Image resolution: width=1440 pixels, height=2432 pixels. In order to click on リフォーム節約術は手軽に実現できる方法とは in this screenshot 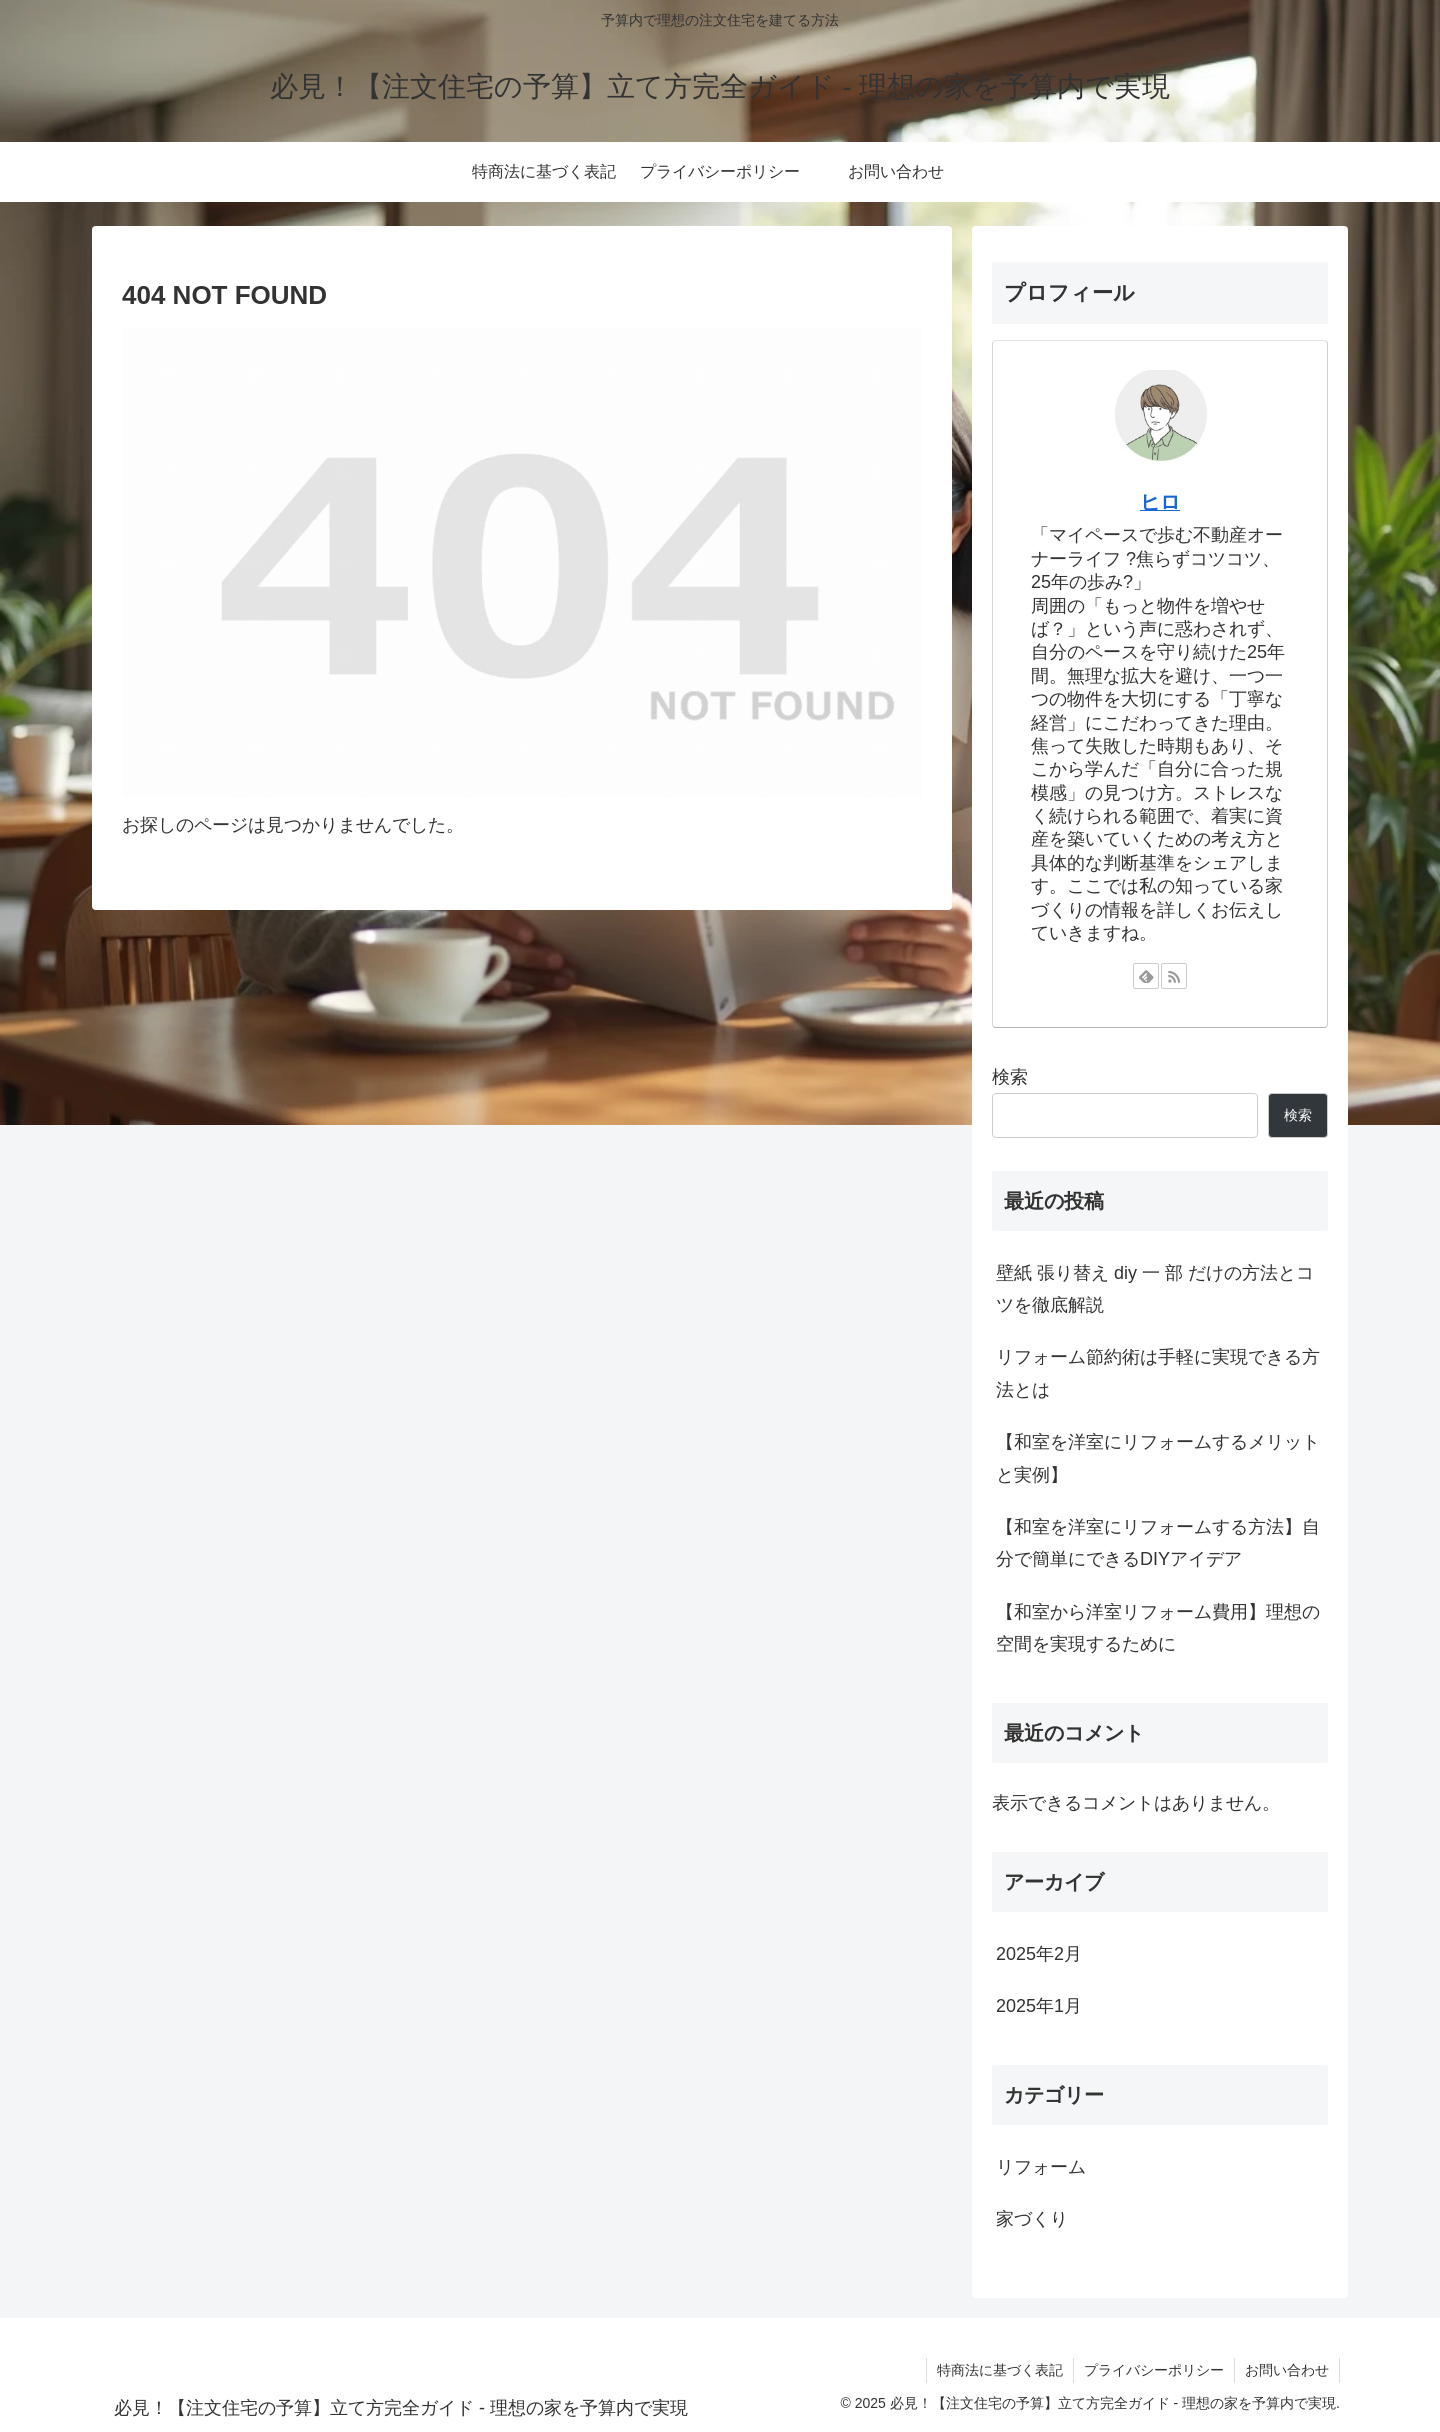, I will do `click(1158, 1373)`.